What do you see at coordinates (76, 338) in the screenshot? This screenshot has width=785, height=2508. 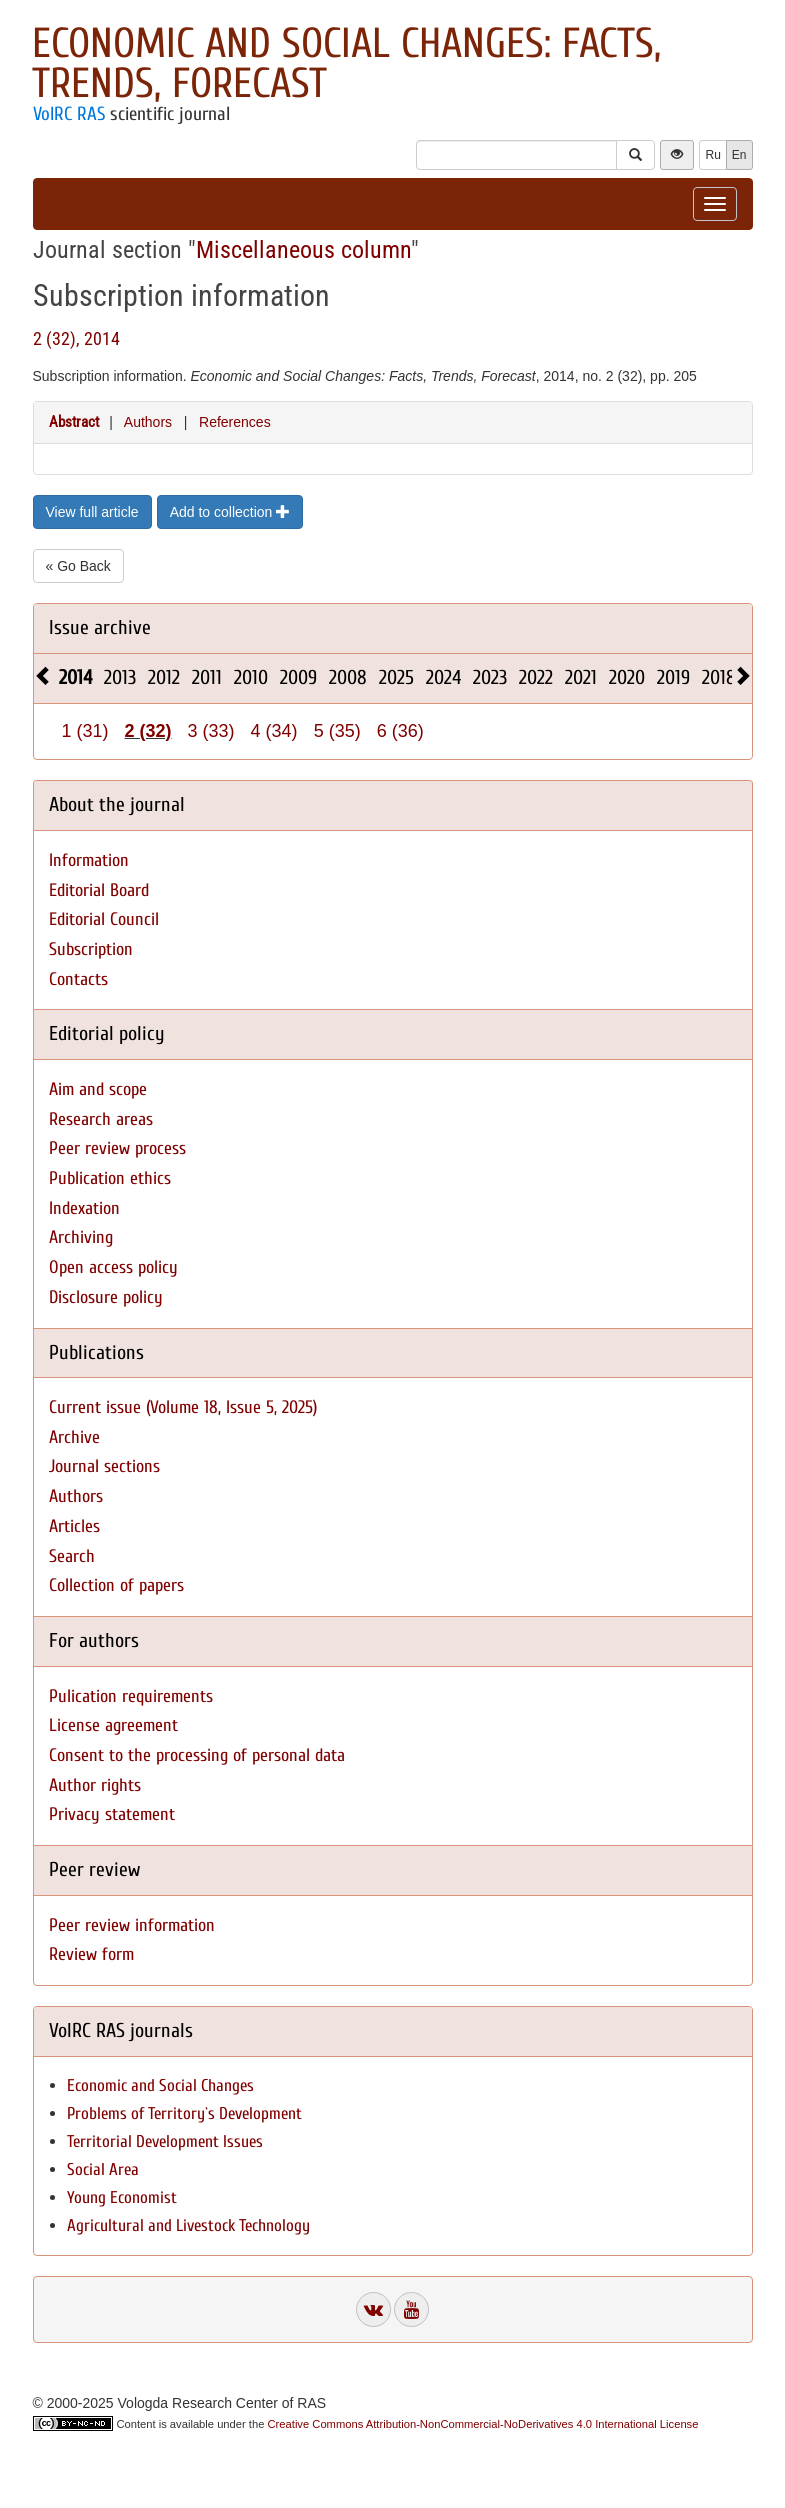 I see `2 (32), 2014` at bounding box center [76, 338].